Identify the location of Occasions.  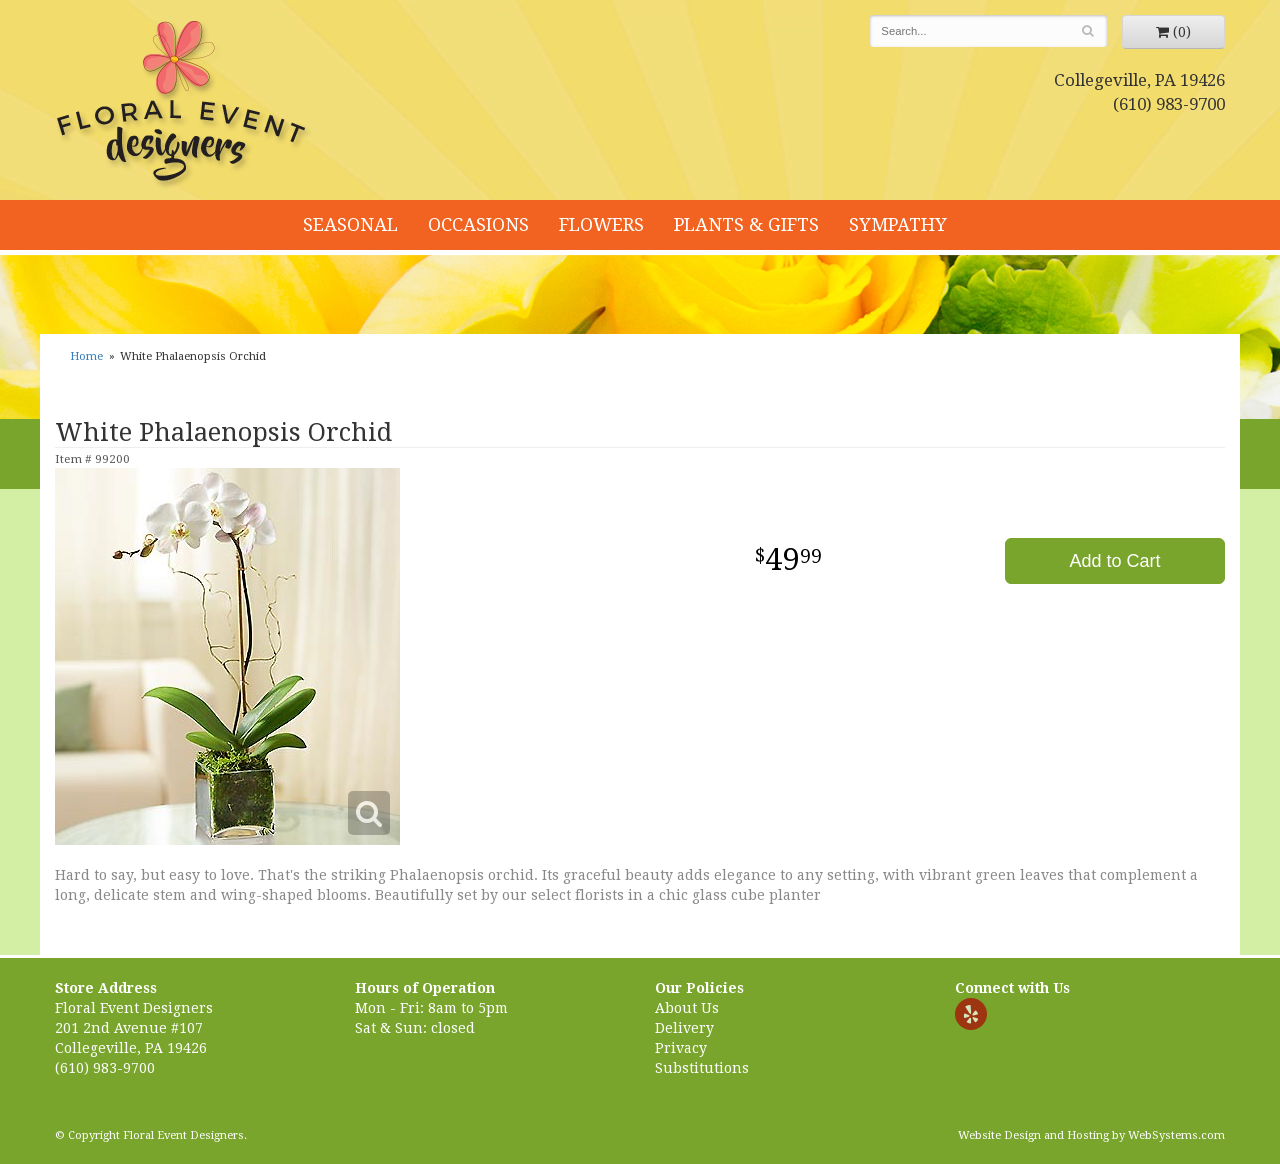
(478, 224).